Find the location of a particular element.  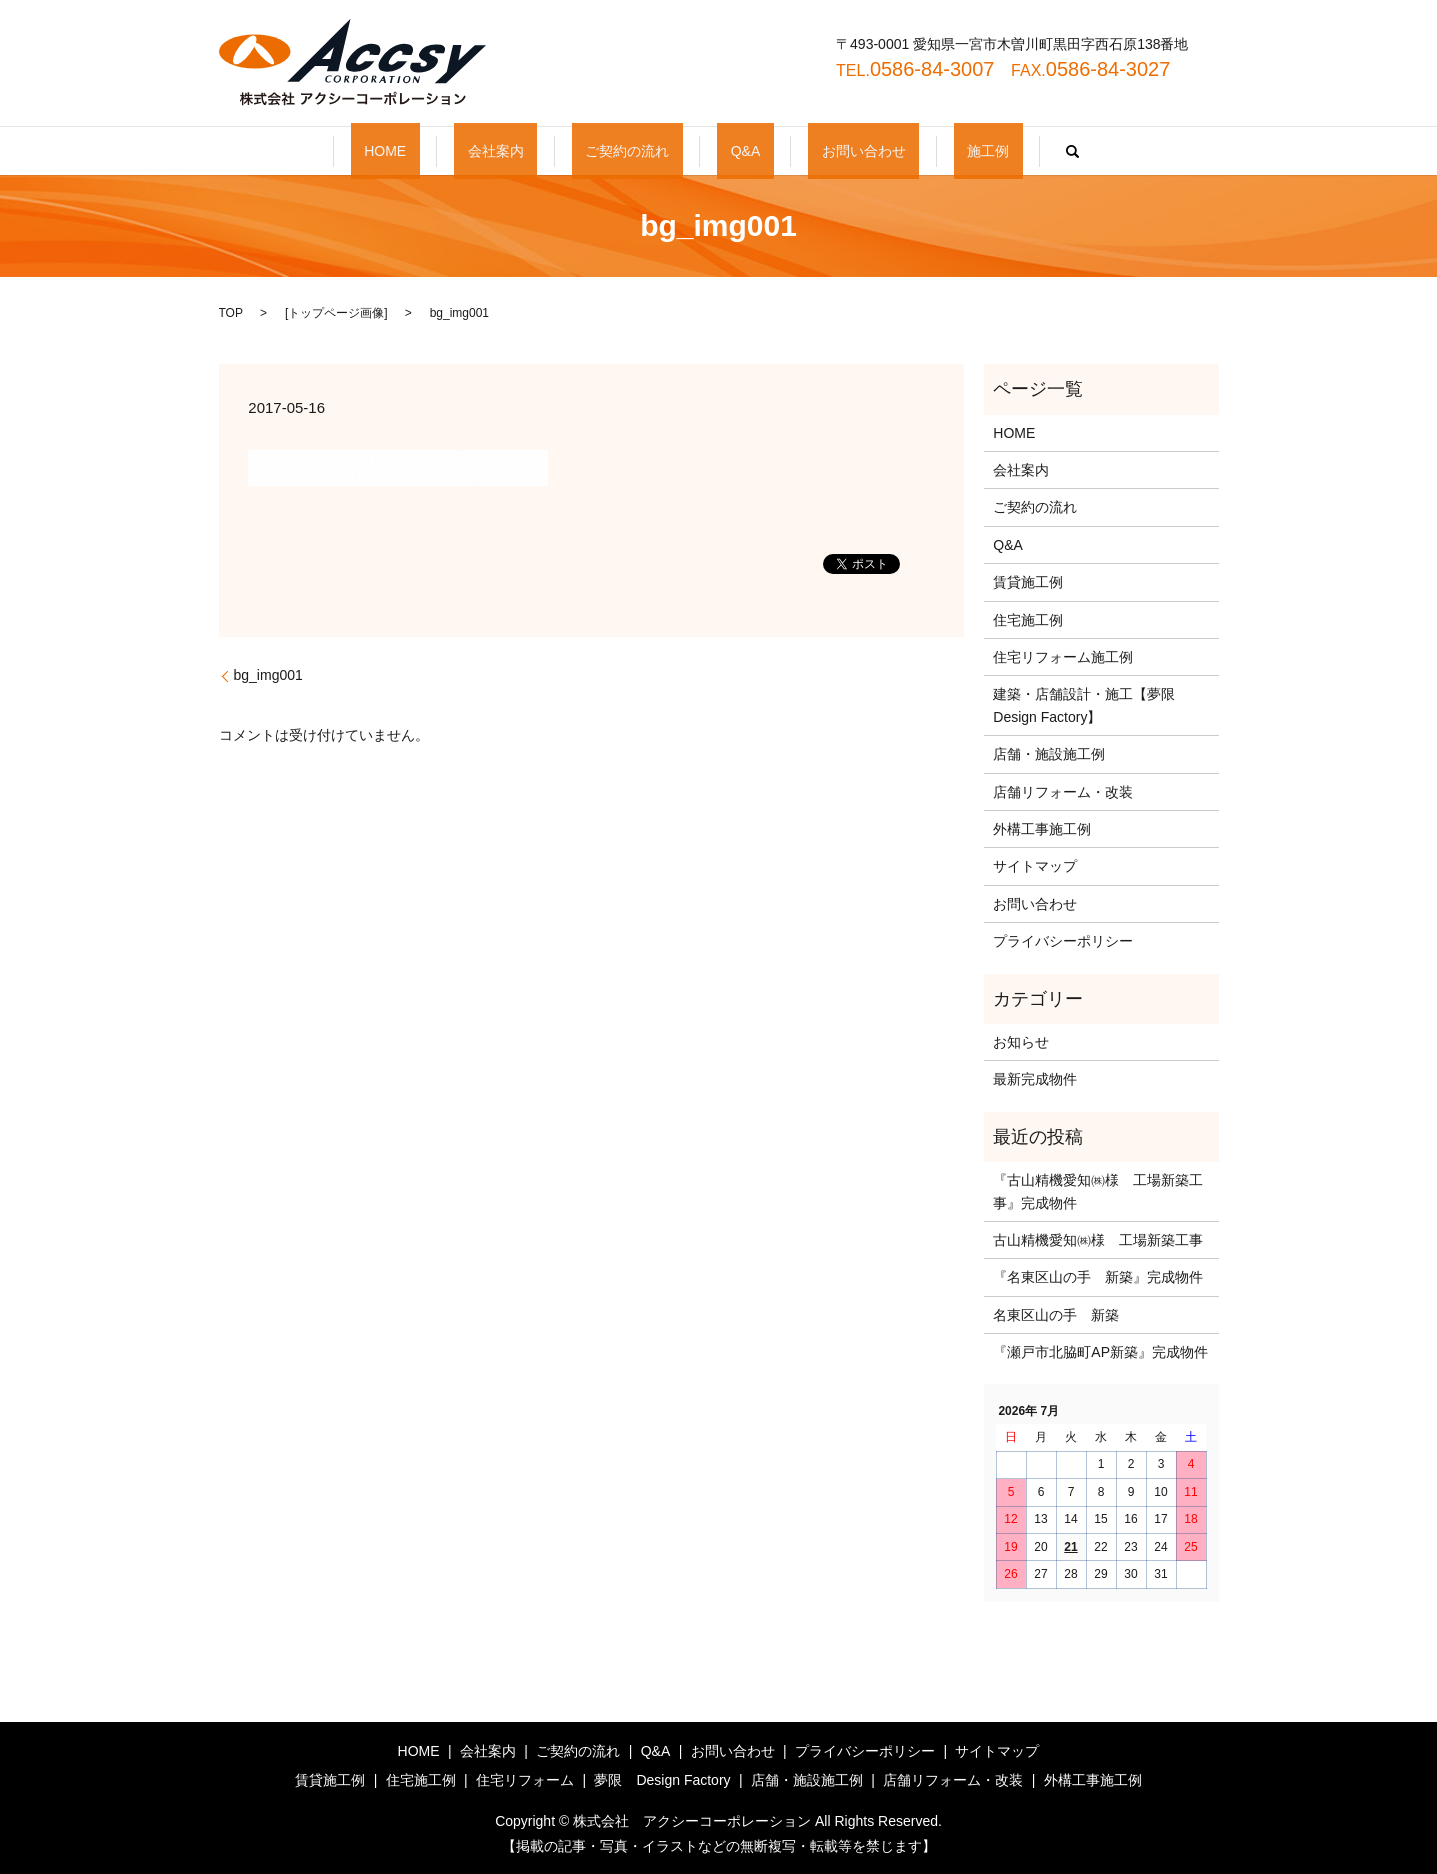

プライバシーポリシー is located at coordinates (1063, 941).